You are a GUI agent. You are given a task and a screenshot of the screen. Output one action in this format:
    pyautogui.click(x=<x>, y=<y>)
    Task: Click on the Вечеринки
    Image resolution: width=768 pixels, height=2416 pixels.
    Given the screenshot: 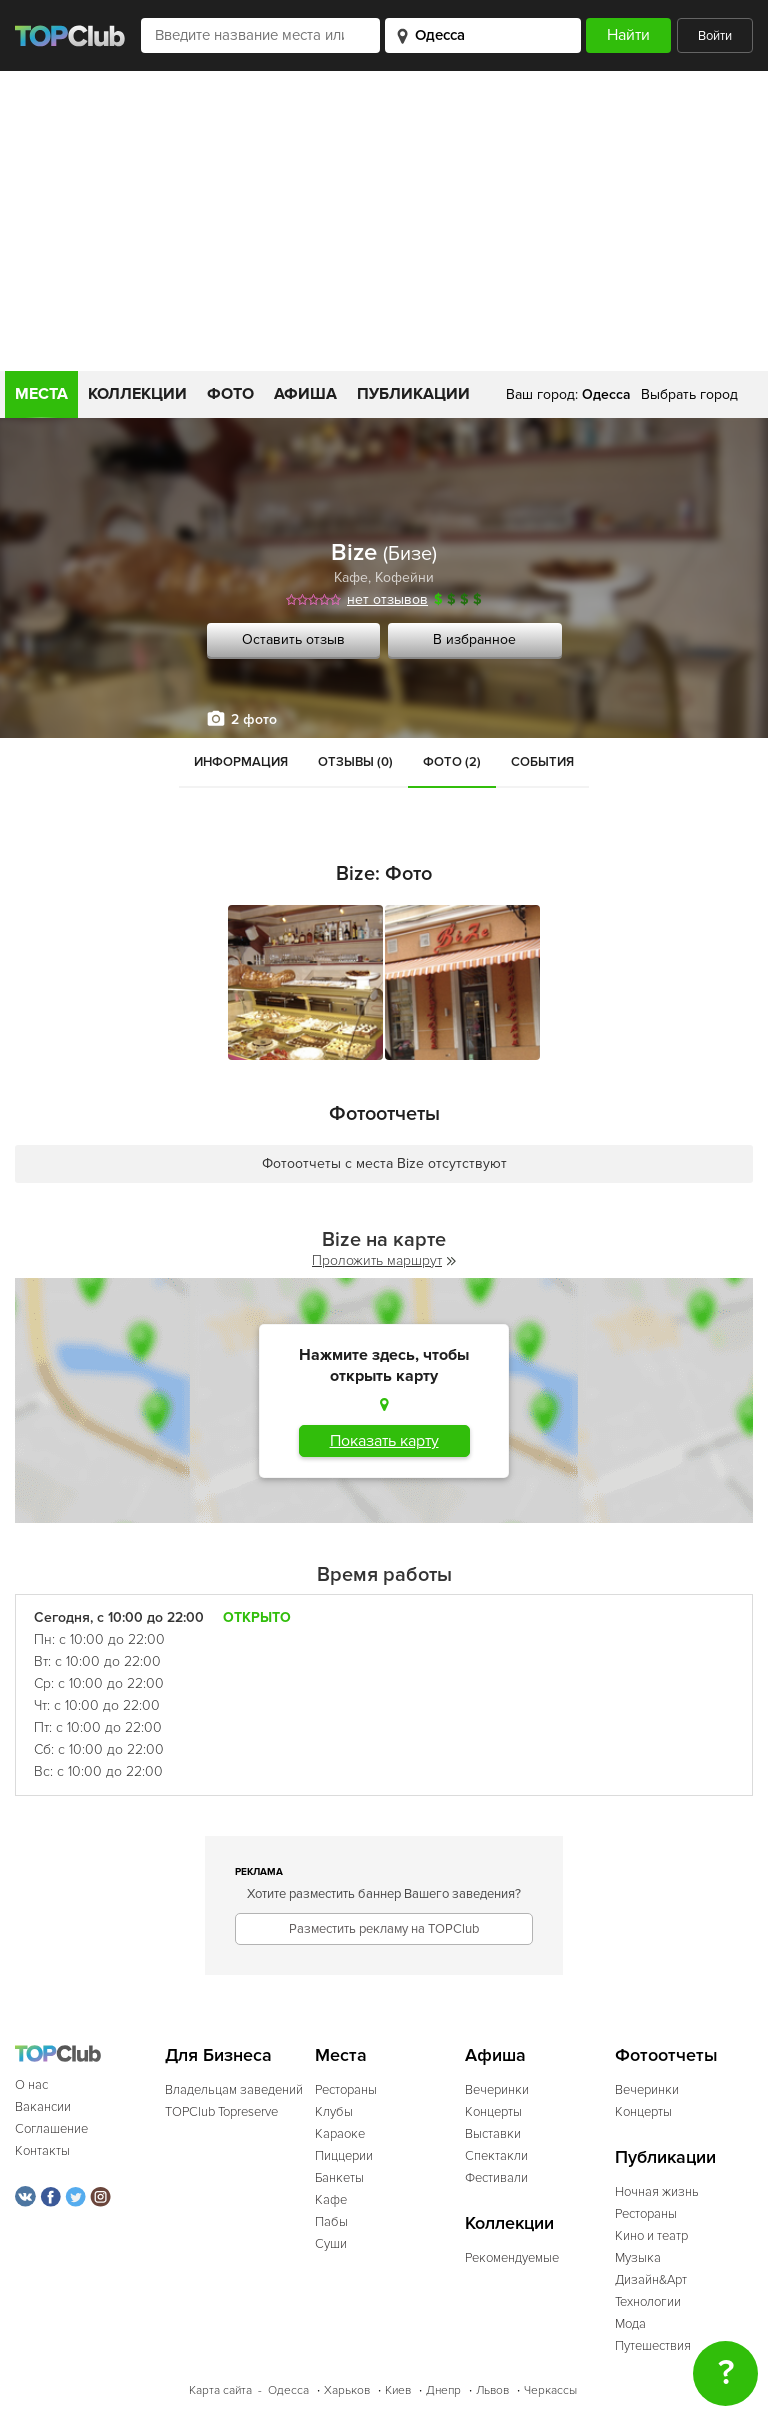 What is the action you would take?
    pyautogui.click(x=497, y=2090)
    